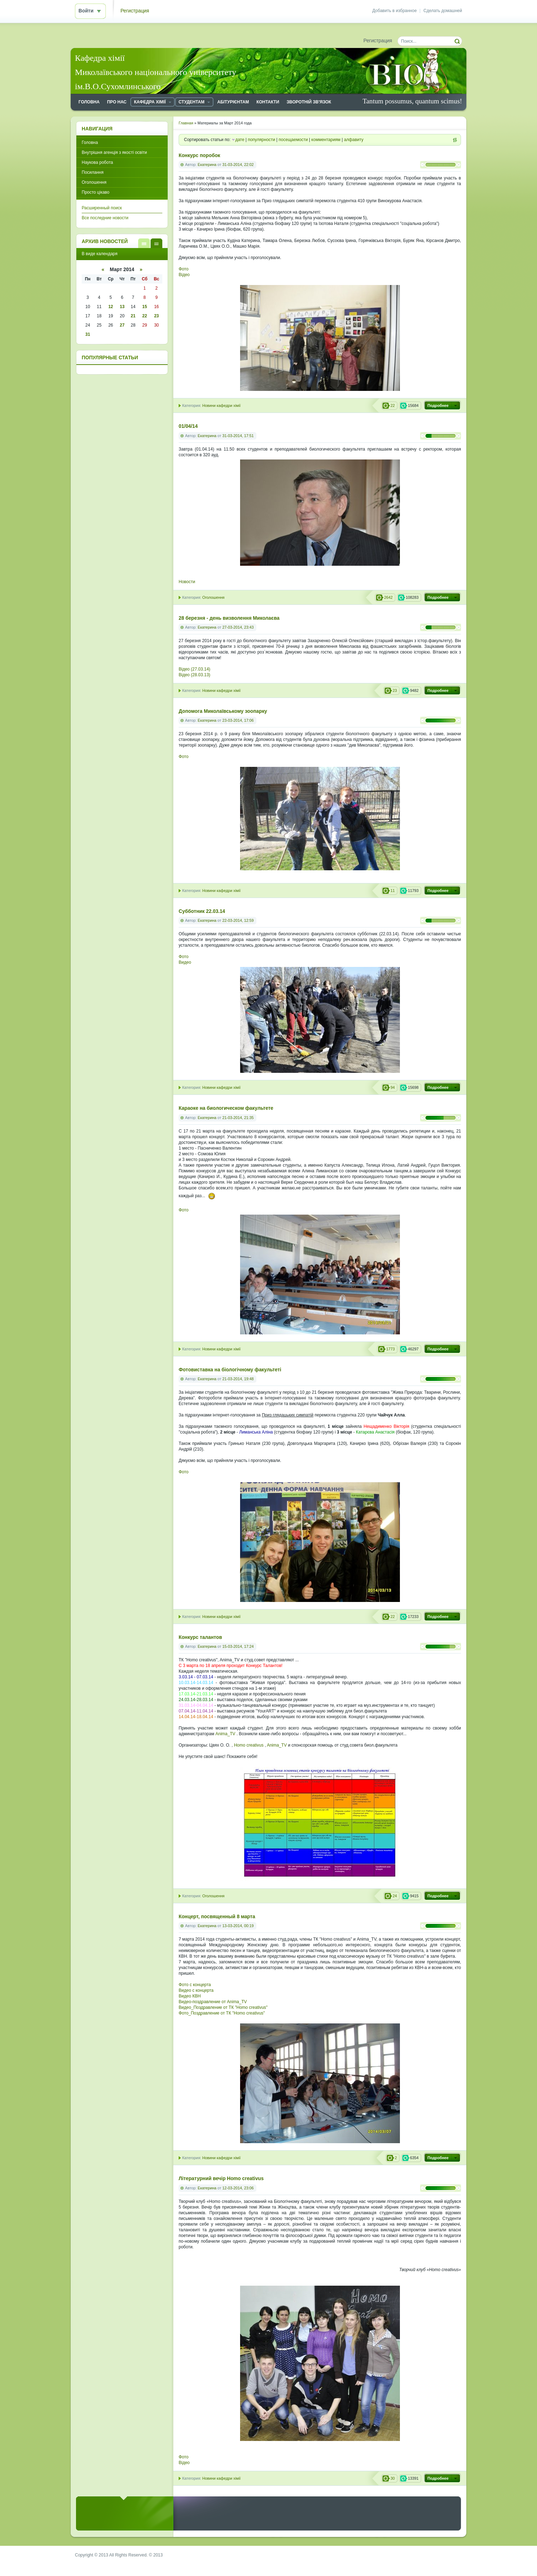 Image resolution: width=537 pixels, height=2576 pixels. Describe the element at coordinates (238, 1117) in the screenshot. I see `21-03-2014, 21:35` at that location.